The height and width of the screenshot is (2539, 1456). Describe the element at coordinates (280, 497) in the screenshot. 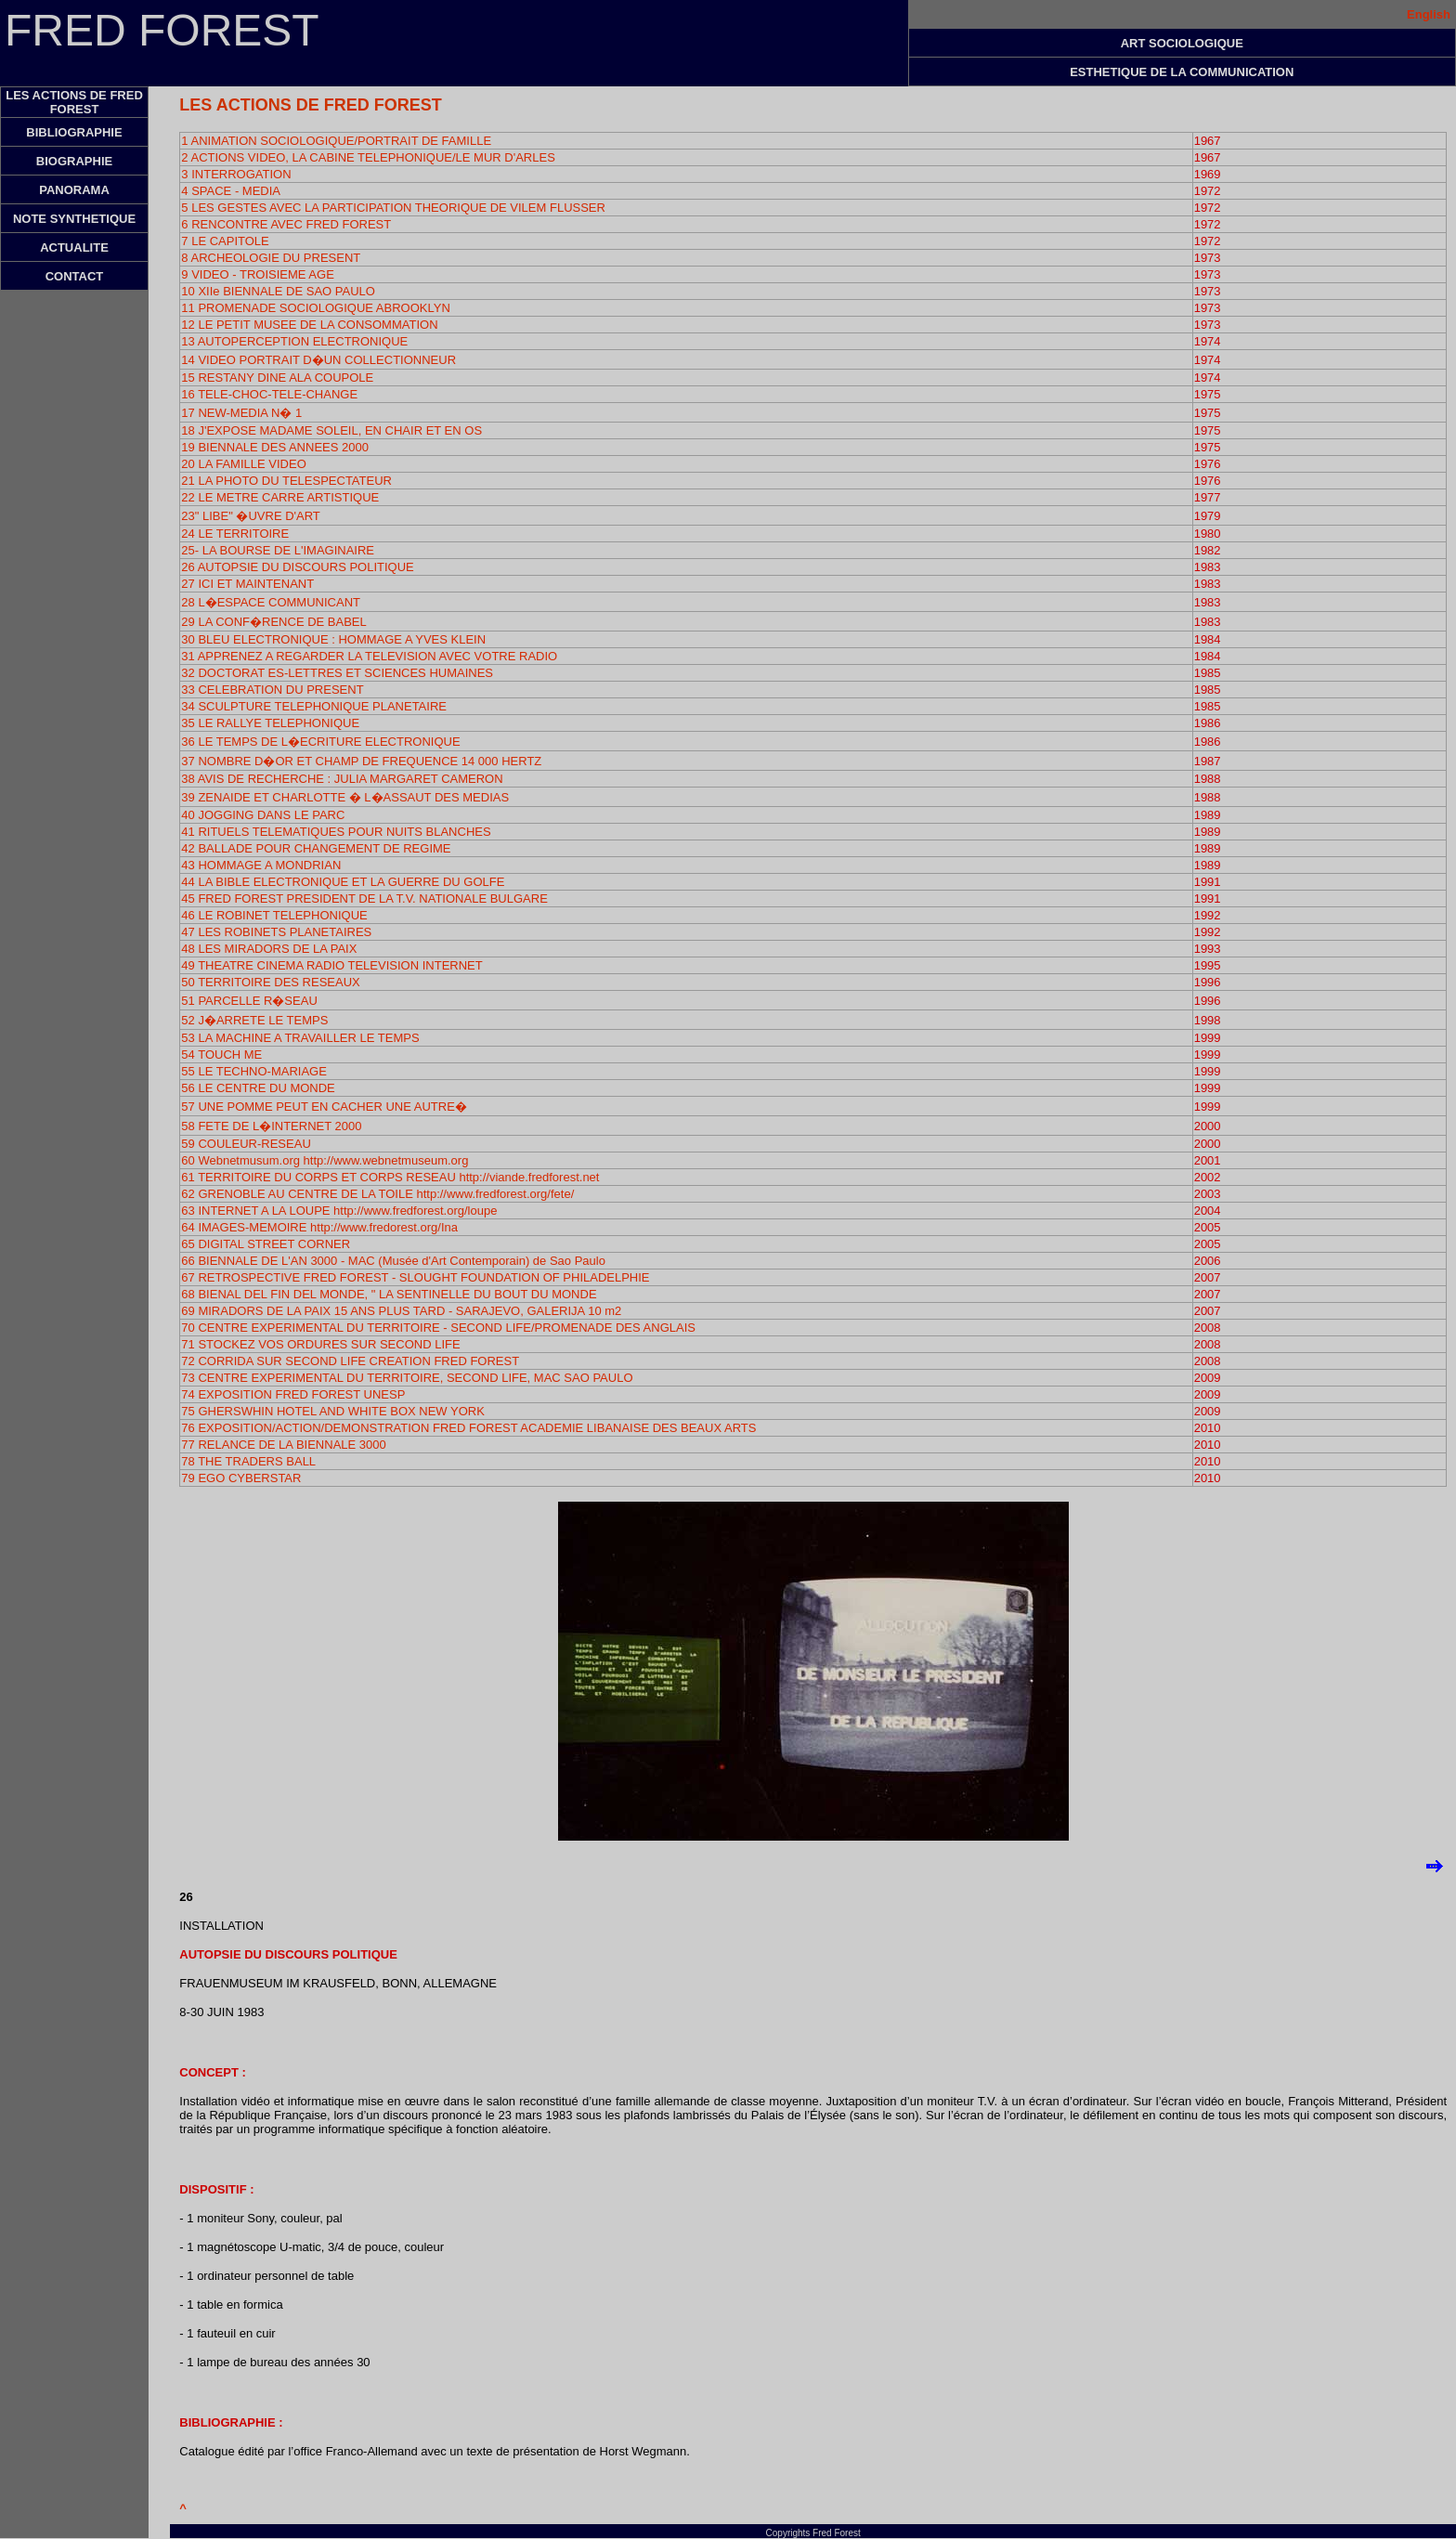

I see `22 LE METRE CARRE ARTISTIQUE` at that location.